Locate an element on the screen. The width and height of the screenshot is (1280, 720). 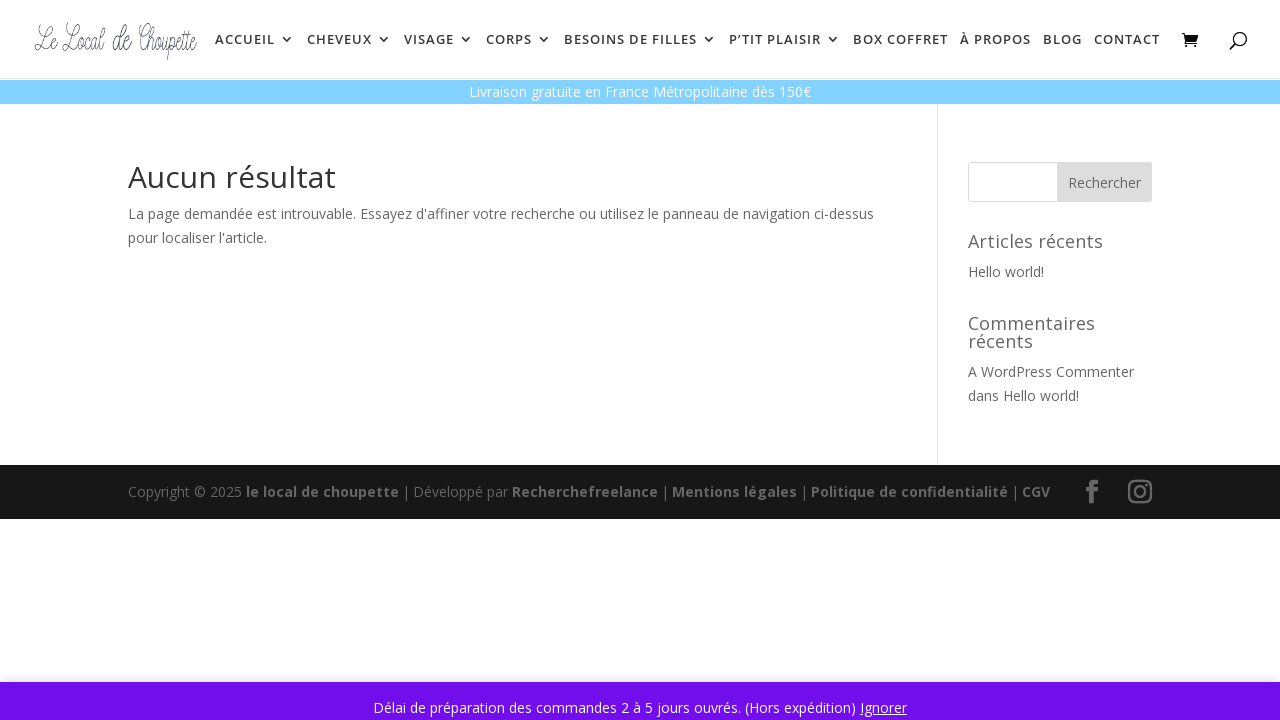
VISAGE is located at coordinates (429, 40).